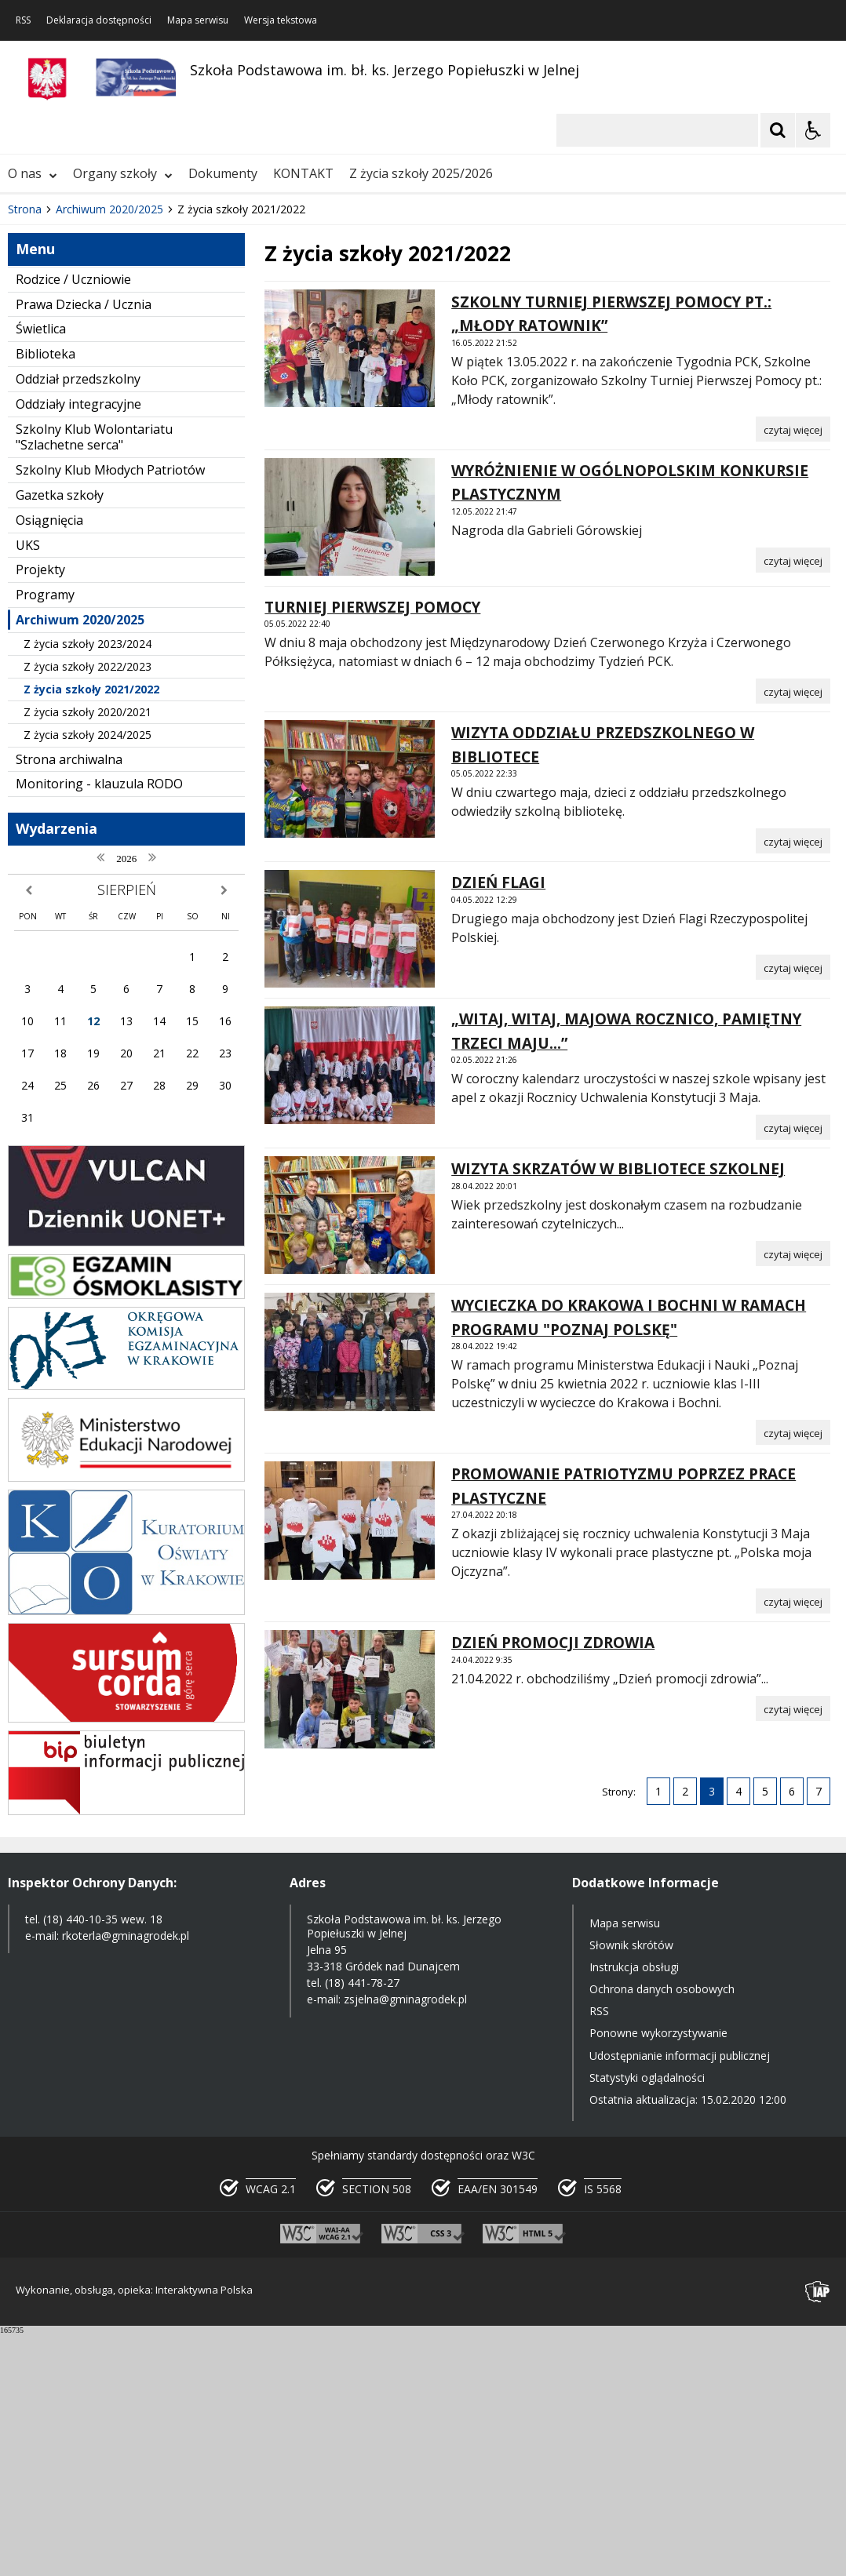 Image resolution: width=846 pixels, height=2576 pixels. What do you see at coordinates (793, 1084) in the screenshot?
I see `[Czytaj więcej o WIZYTA ODDZIAŁU PRZEDSZKOLNEGO W BIBLIOTECE]` at bounding box center [793, 1084].